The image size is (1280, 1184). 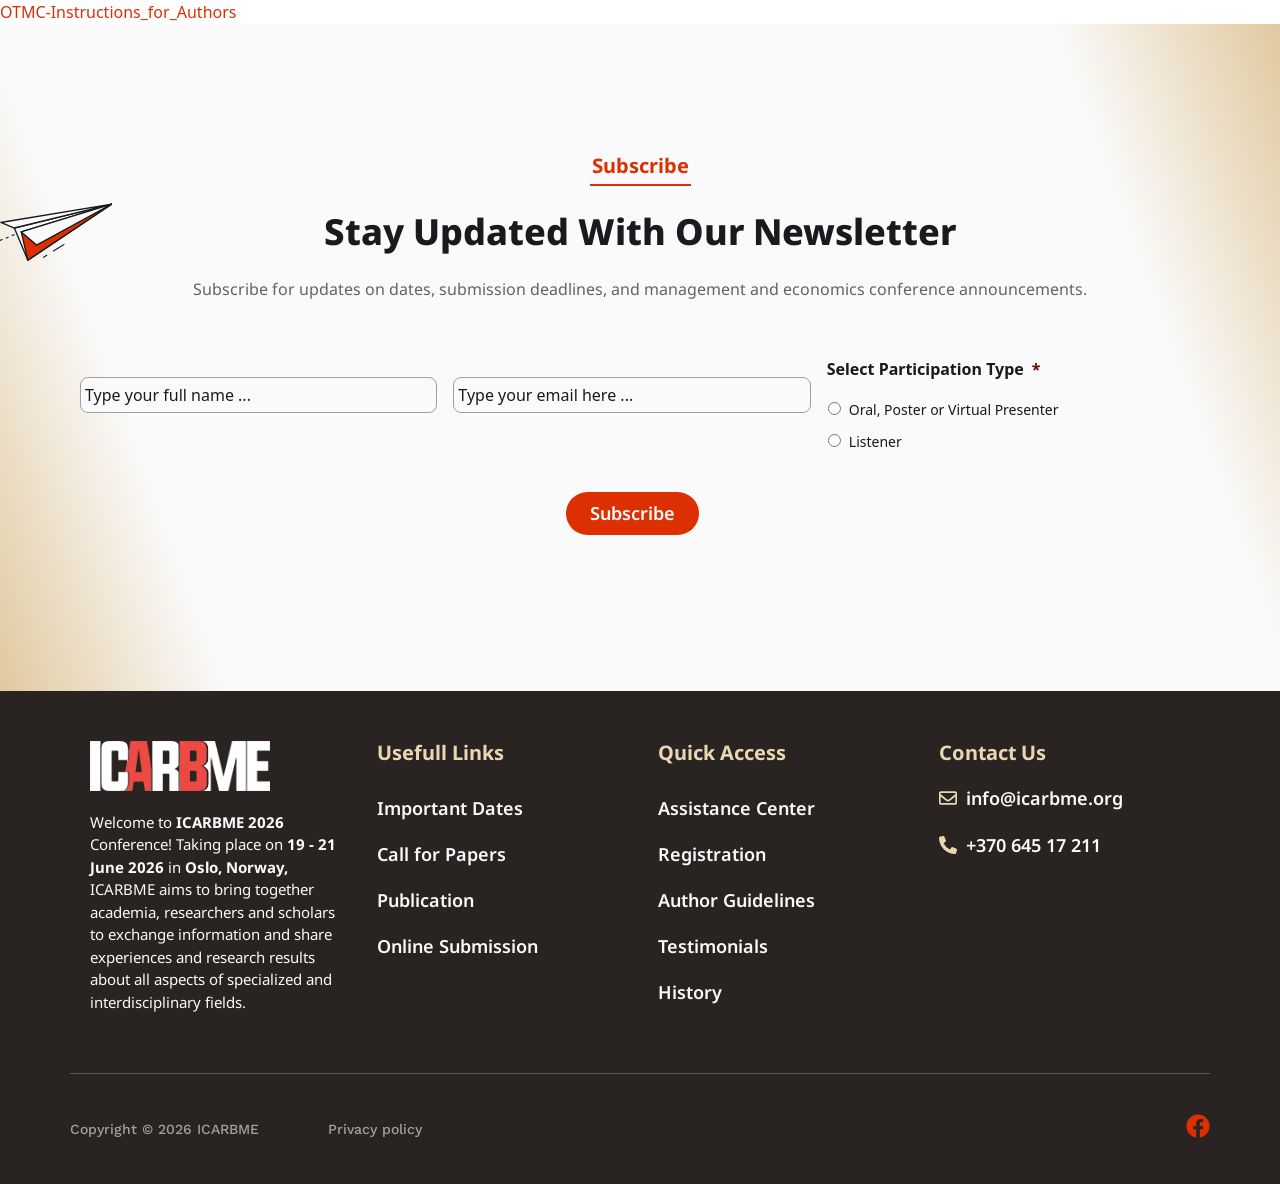 What do you see at coordinates (954, 409) in the screenshot?
I see `Oral, Poster or Virtual Presenter` at bounding box center [954, 409].